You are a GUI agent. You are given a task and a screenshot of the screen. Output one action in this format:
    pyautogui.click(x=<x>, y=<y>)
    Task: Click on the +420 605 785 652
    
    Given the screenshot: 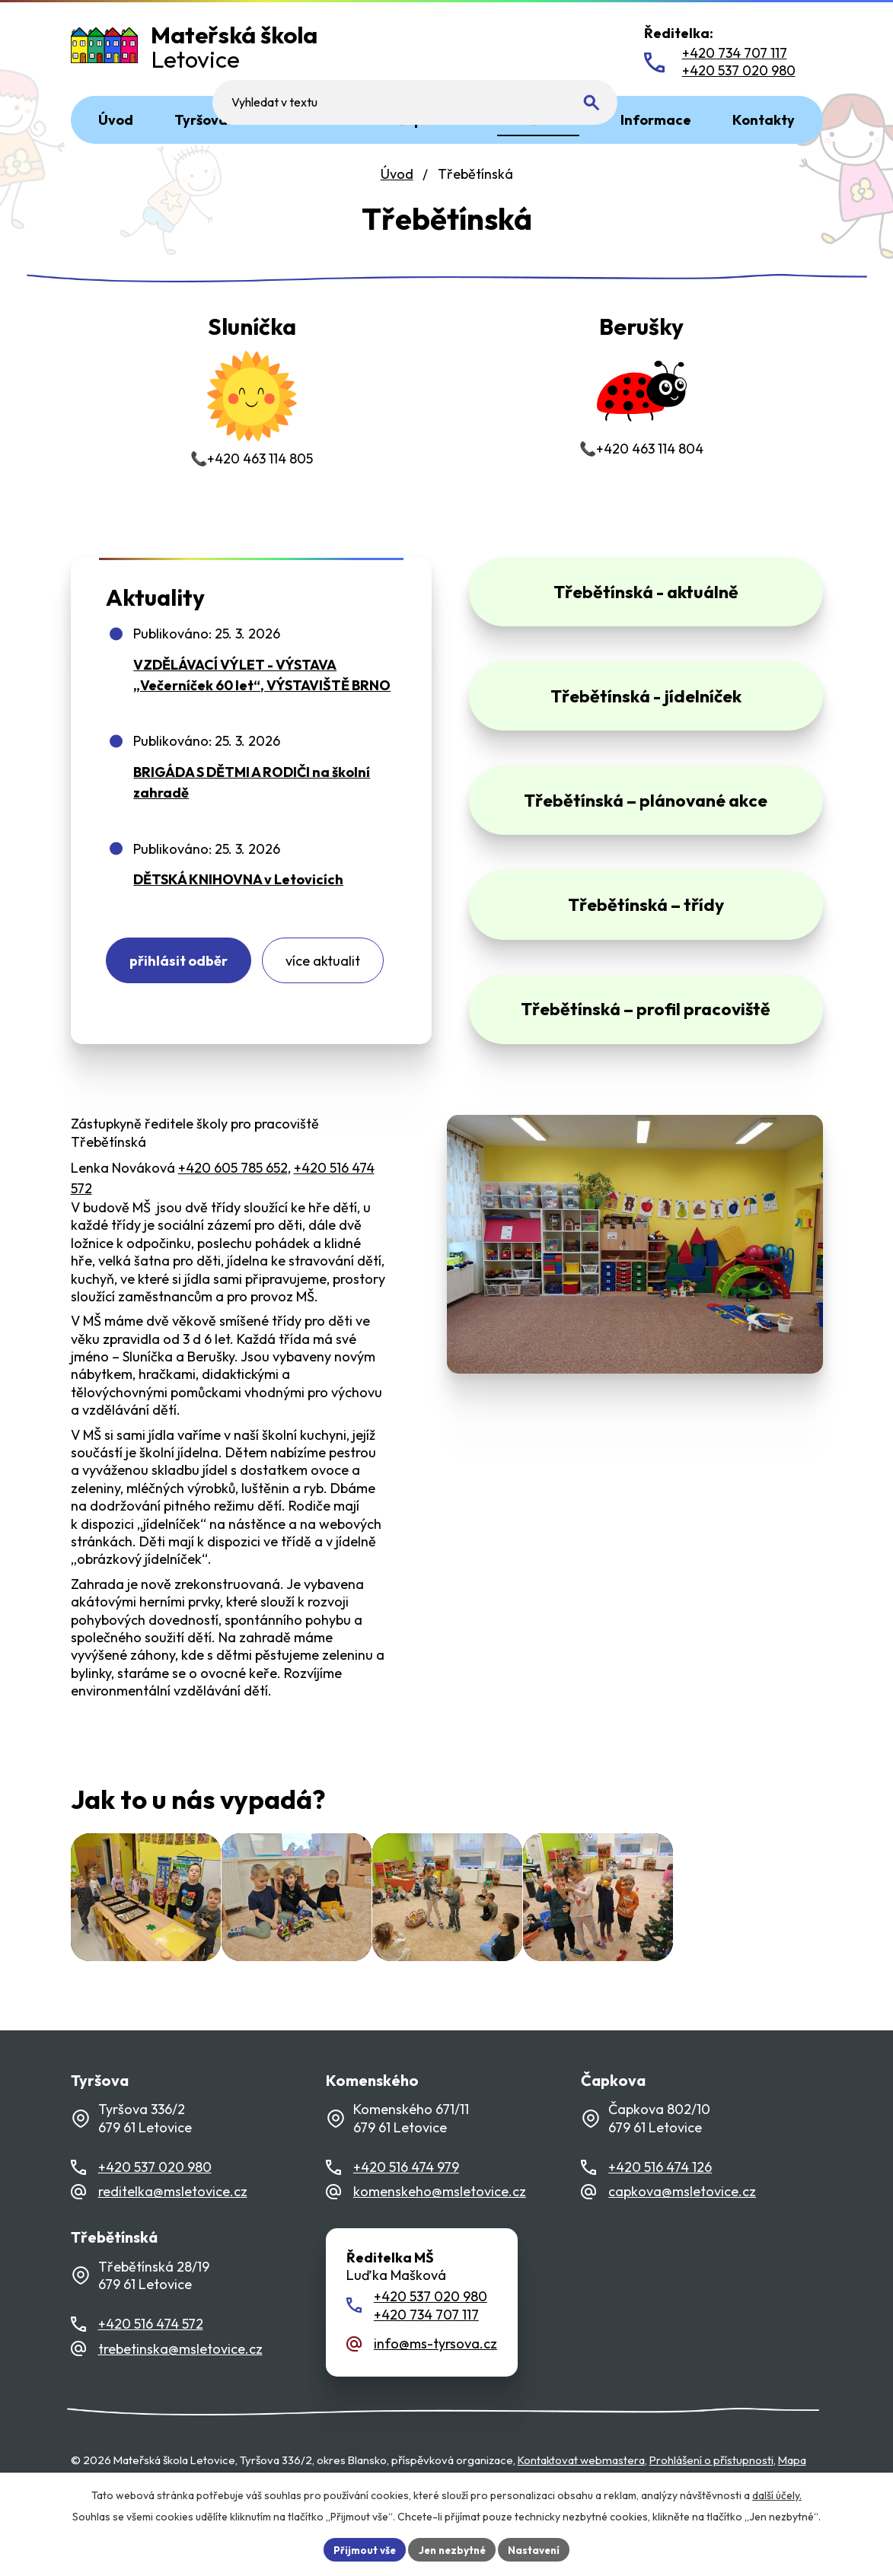 What is the action you would take?
    pyautogui.click(x=233, y=1182)
    